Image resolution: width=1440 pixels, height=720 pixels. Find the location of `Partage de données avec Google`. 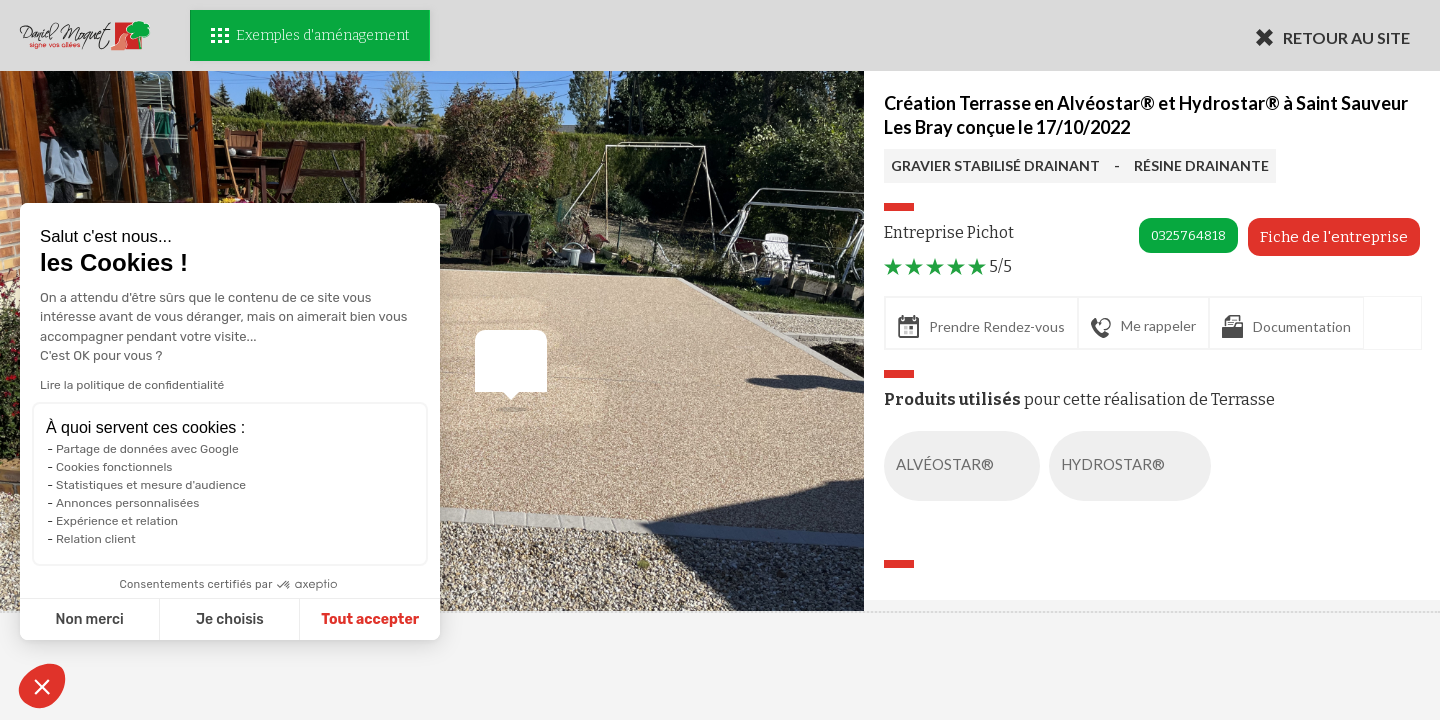

Partage de données avec Google is located at coordinates (147, 449).